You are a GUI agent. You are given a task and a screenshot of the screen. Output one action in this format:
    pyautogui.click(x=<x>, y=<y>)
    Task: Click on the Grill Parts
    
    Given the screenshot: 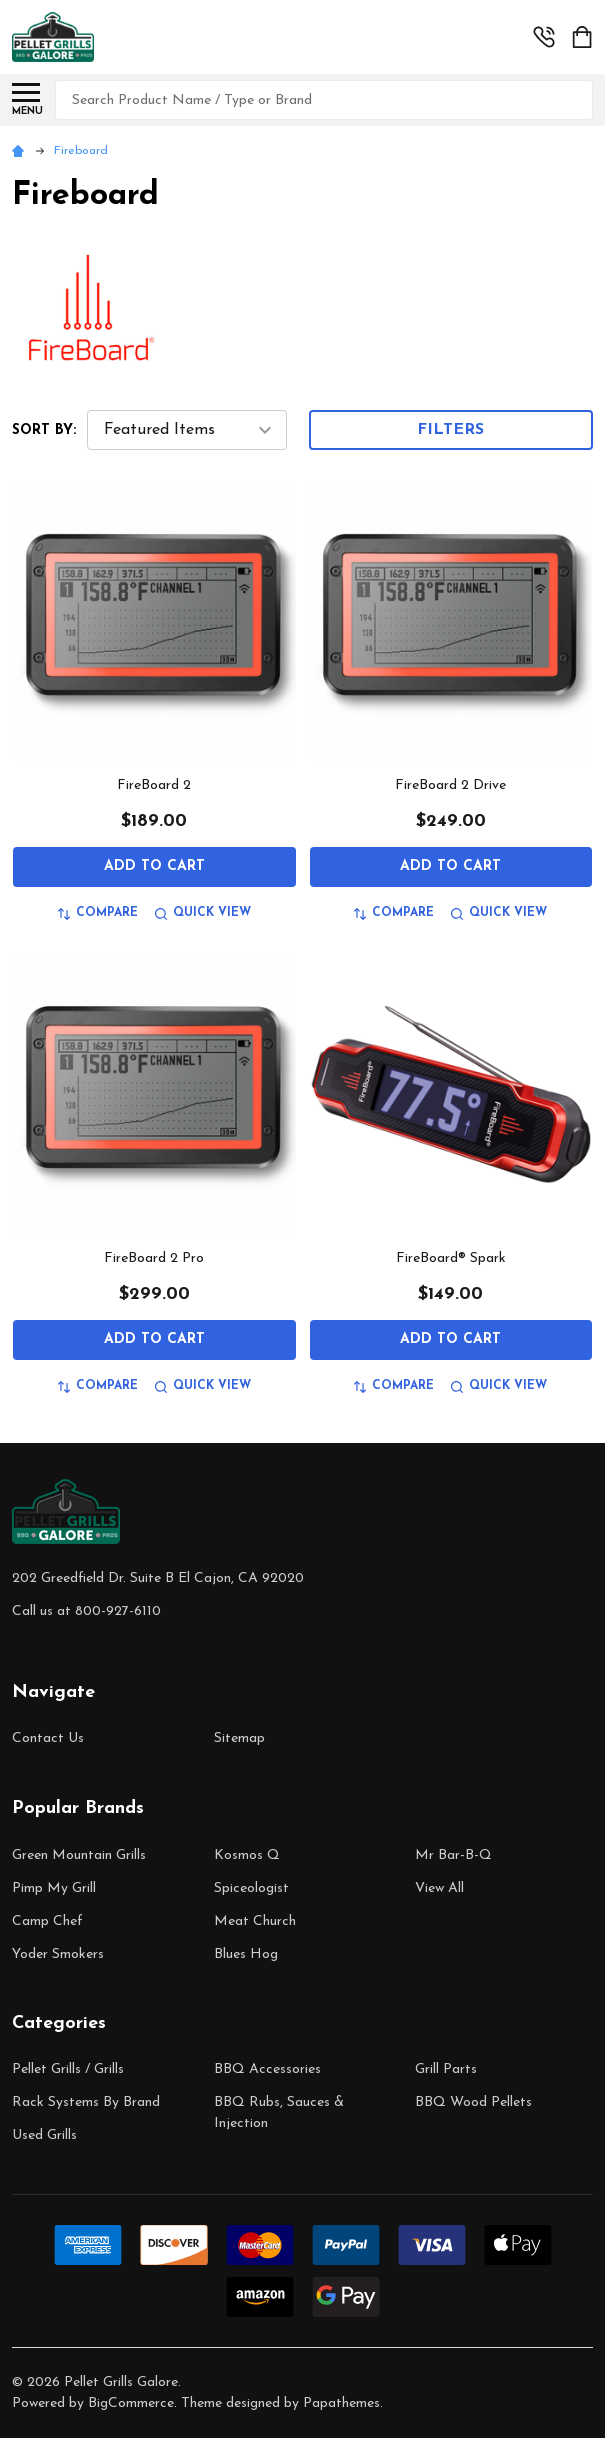 What is the action you would take?
    pyautogui.click(x=446, y=2069)
    